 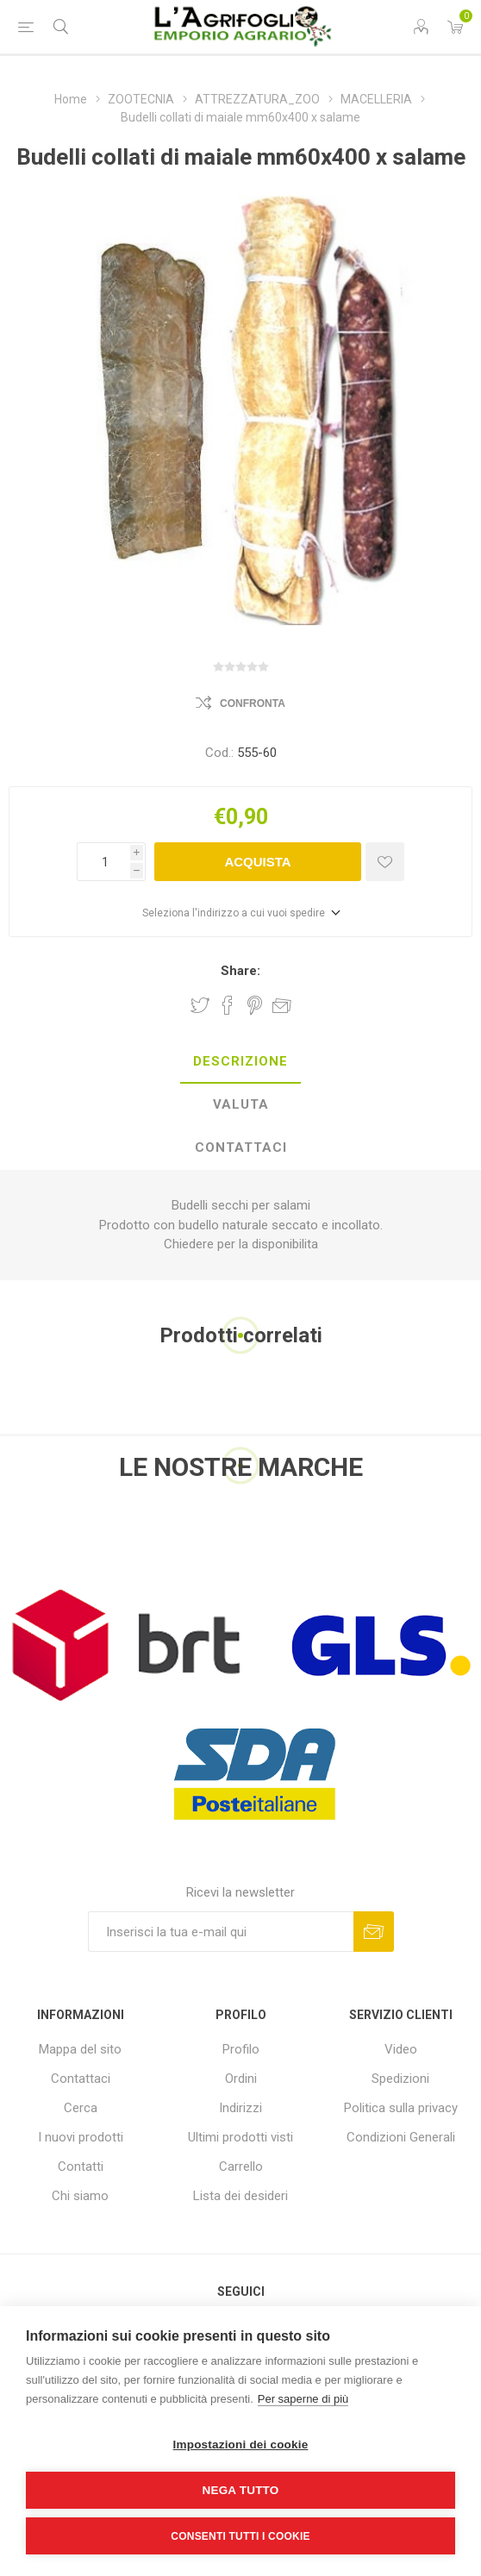 What do you see at coordinates (241, 2490) in the screenshot?
I see `Nega tutto` at bounding box center [241, 2490].